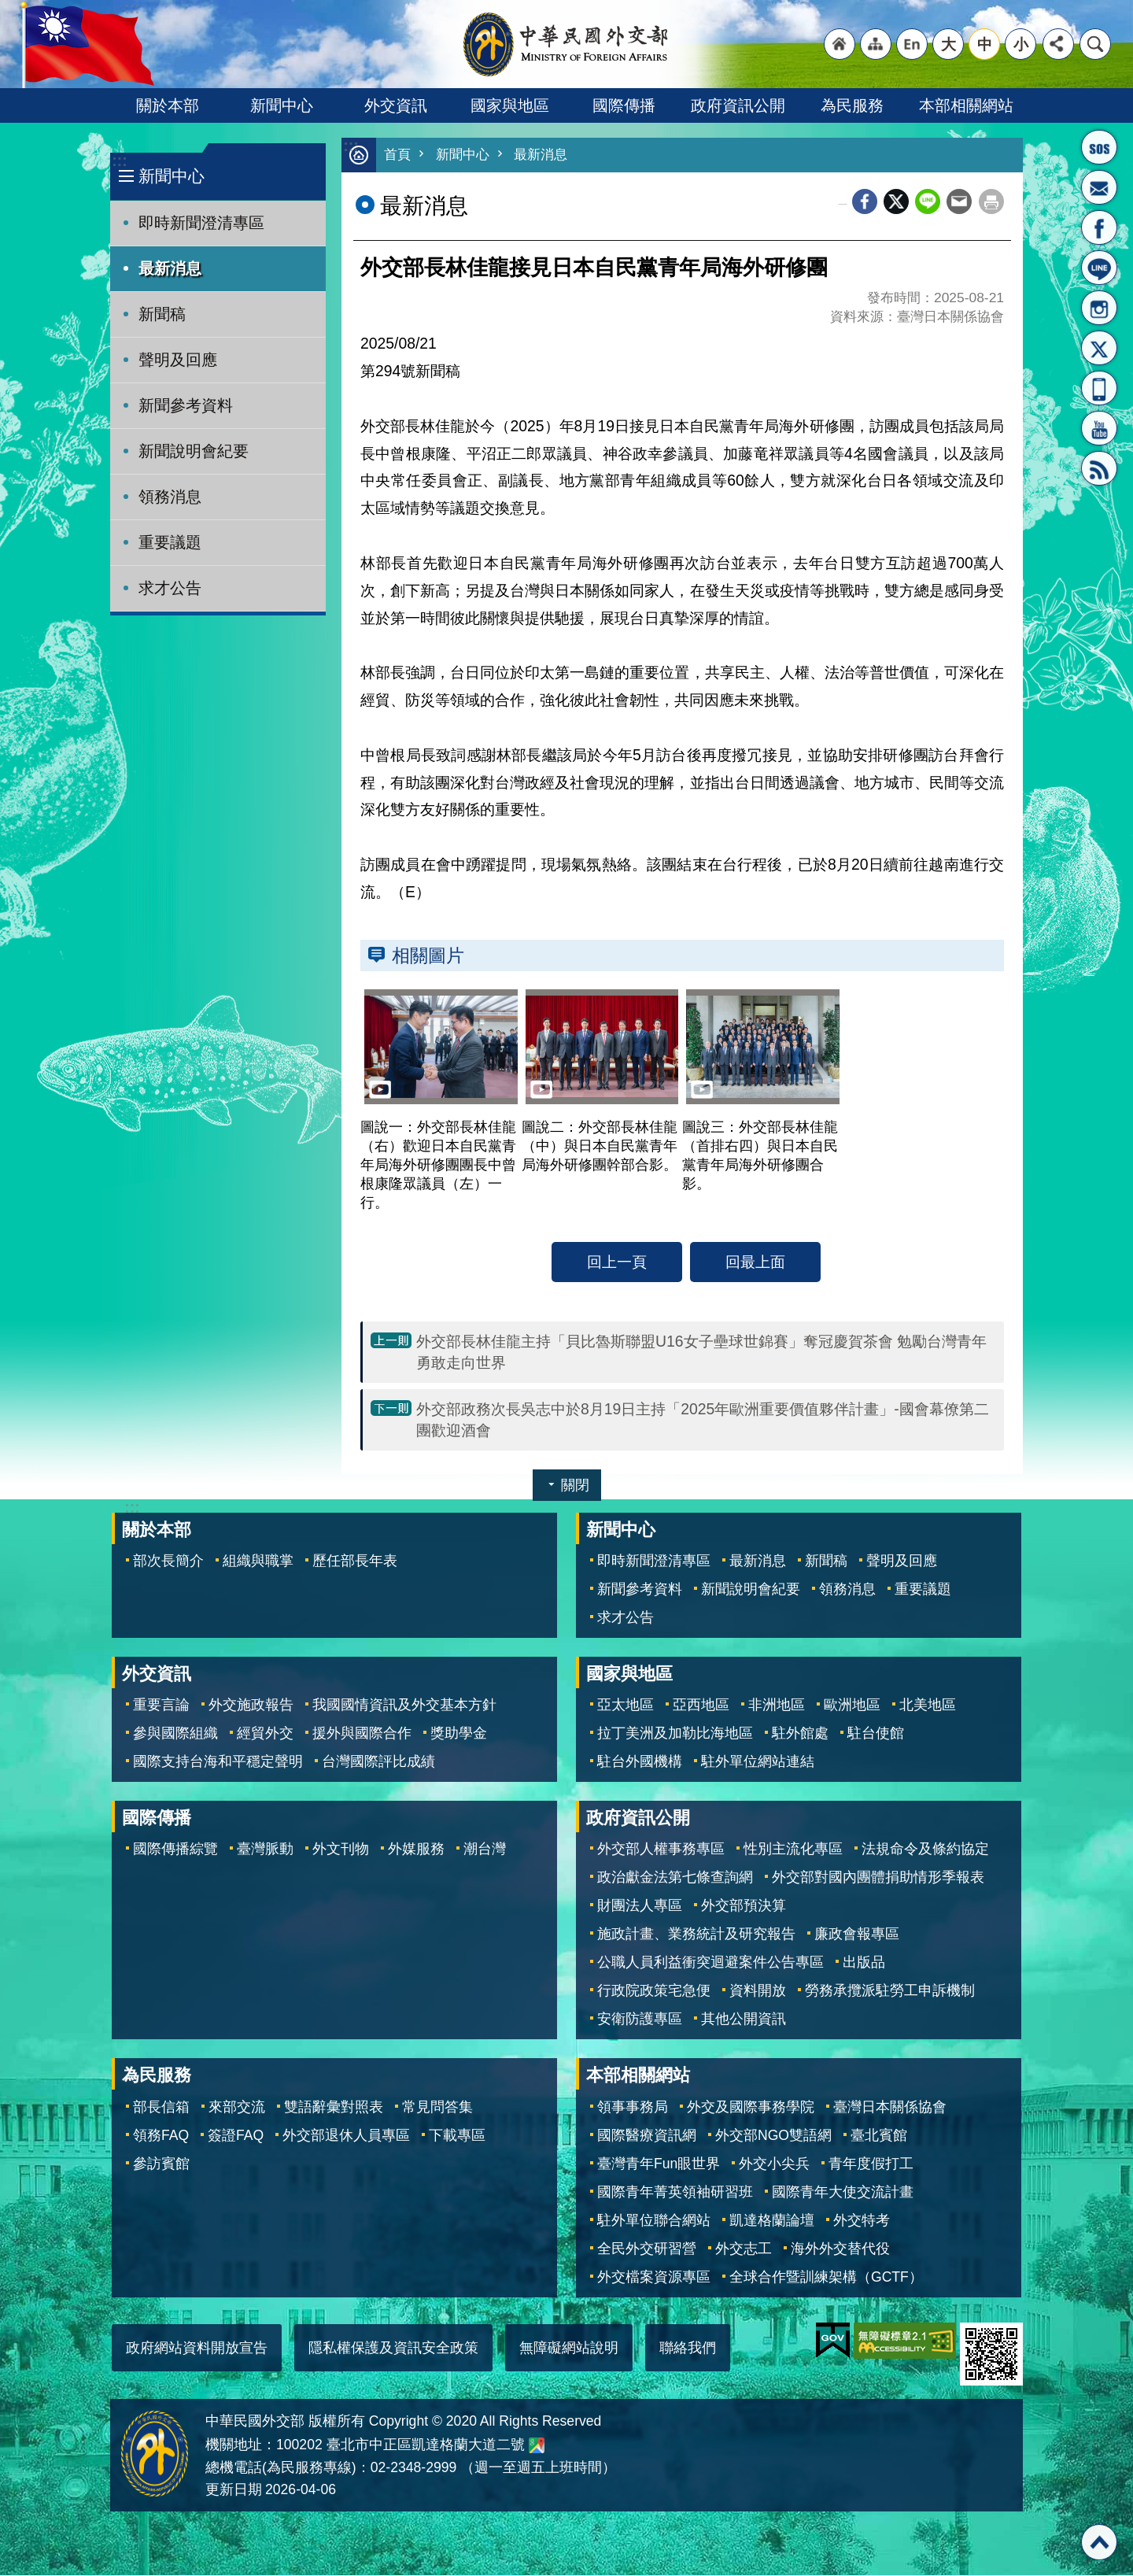 The image size is (1133, 2576). I want to click on 全民外交研習營, so click(646, 2249).